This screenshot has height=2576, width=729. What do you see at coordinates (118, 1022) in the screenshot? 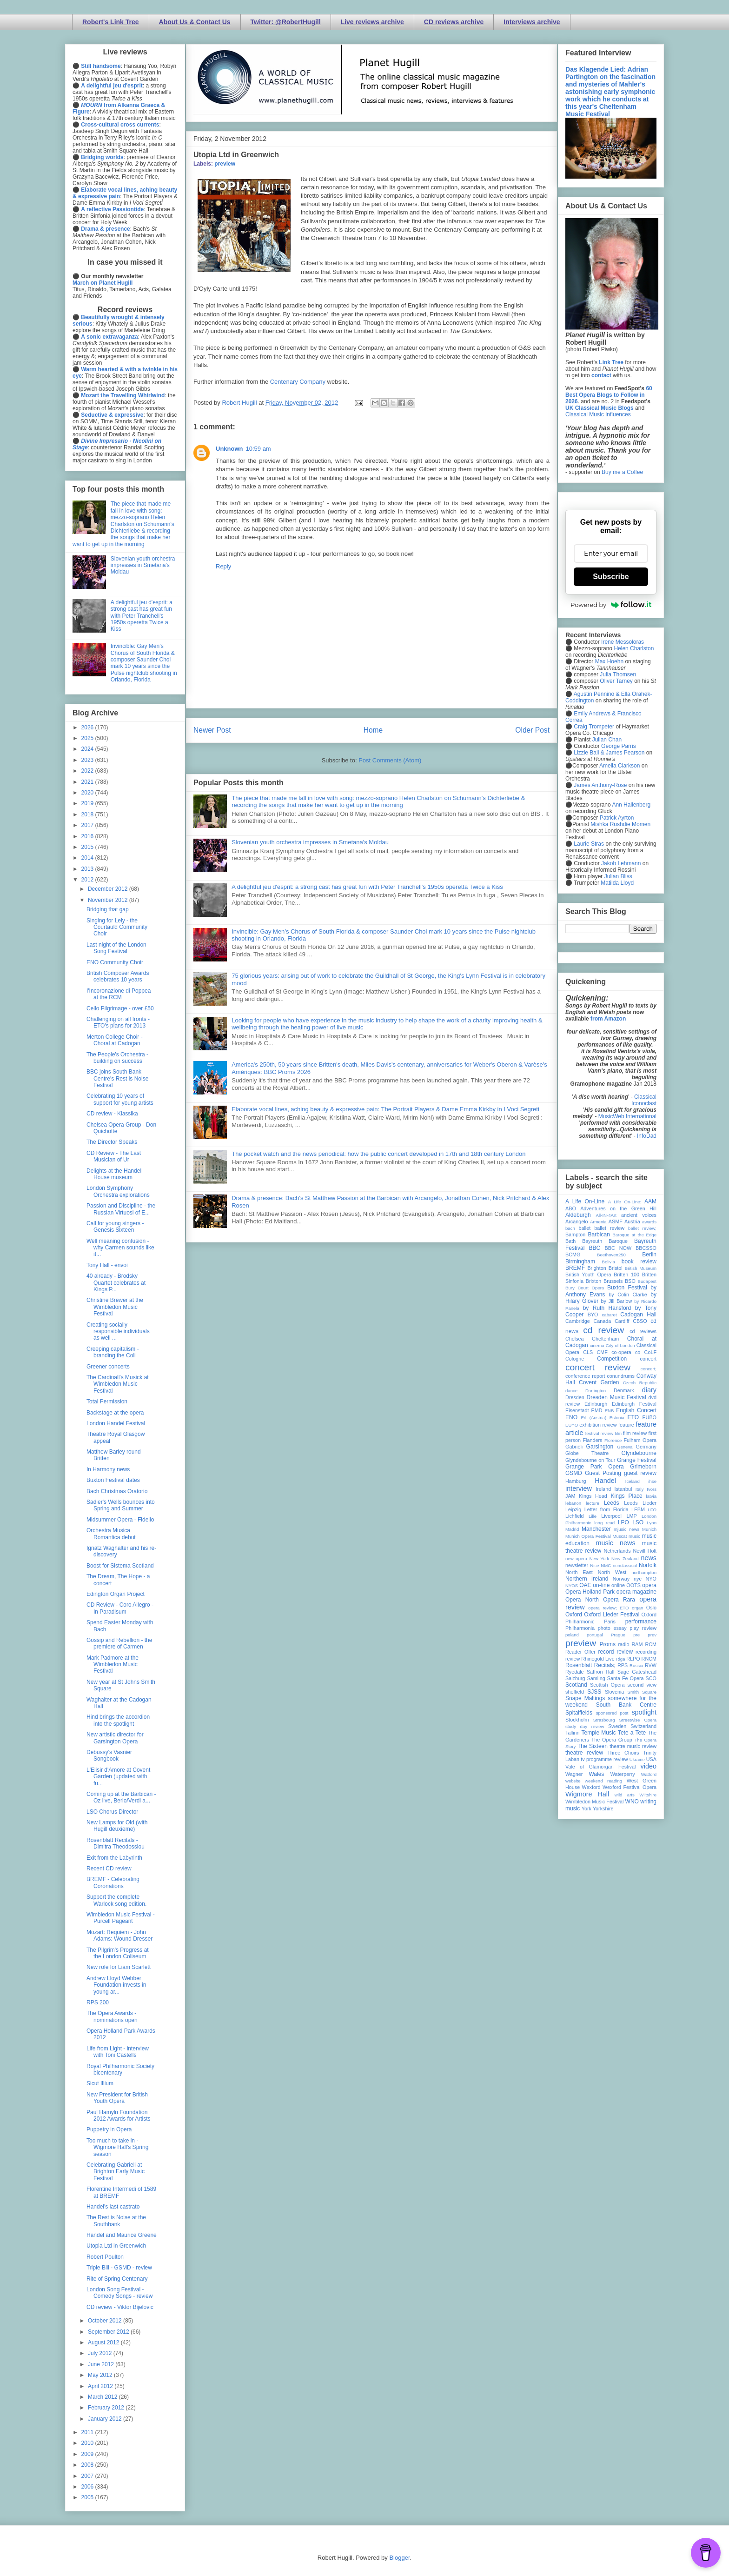
I see `Challenging on all fronts - ETO's plans for 2013` at bounding box center [118, 1022].